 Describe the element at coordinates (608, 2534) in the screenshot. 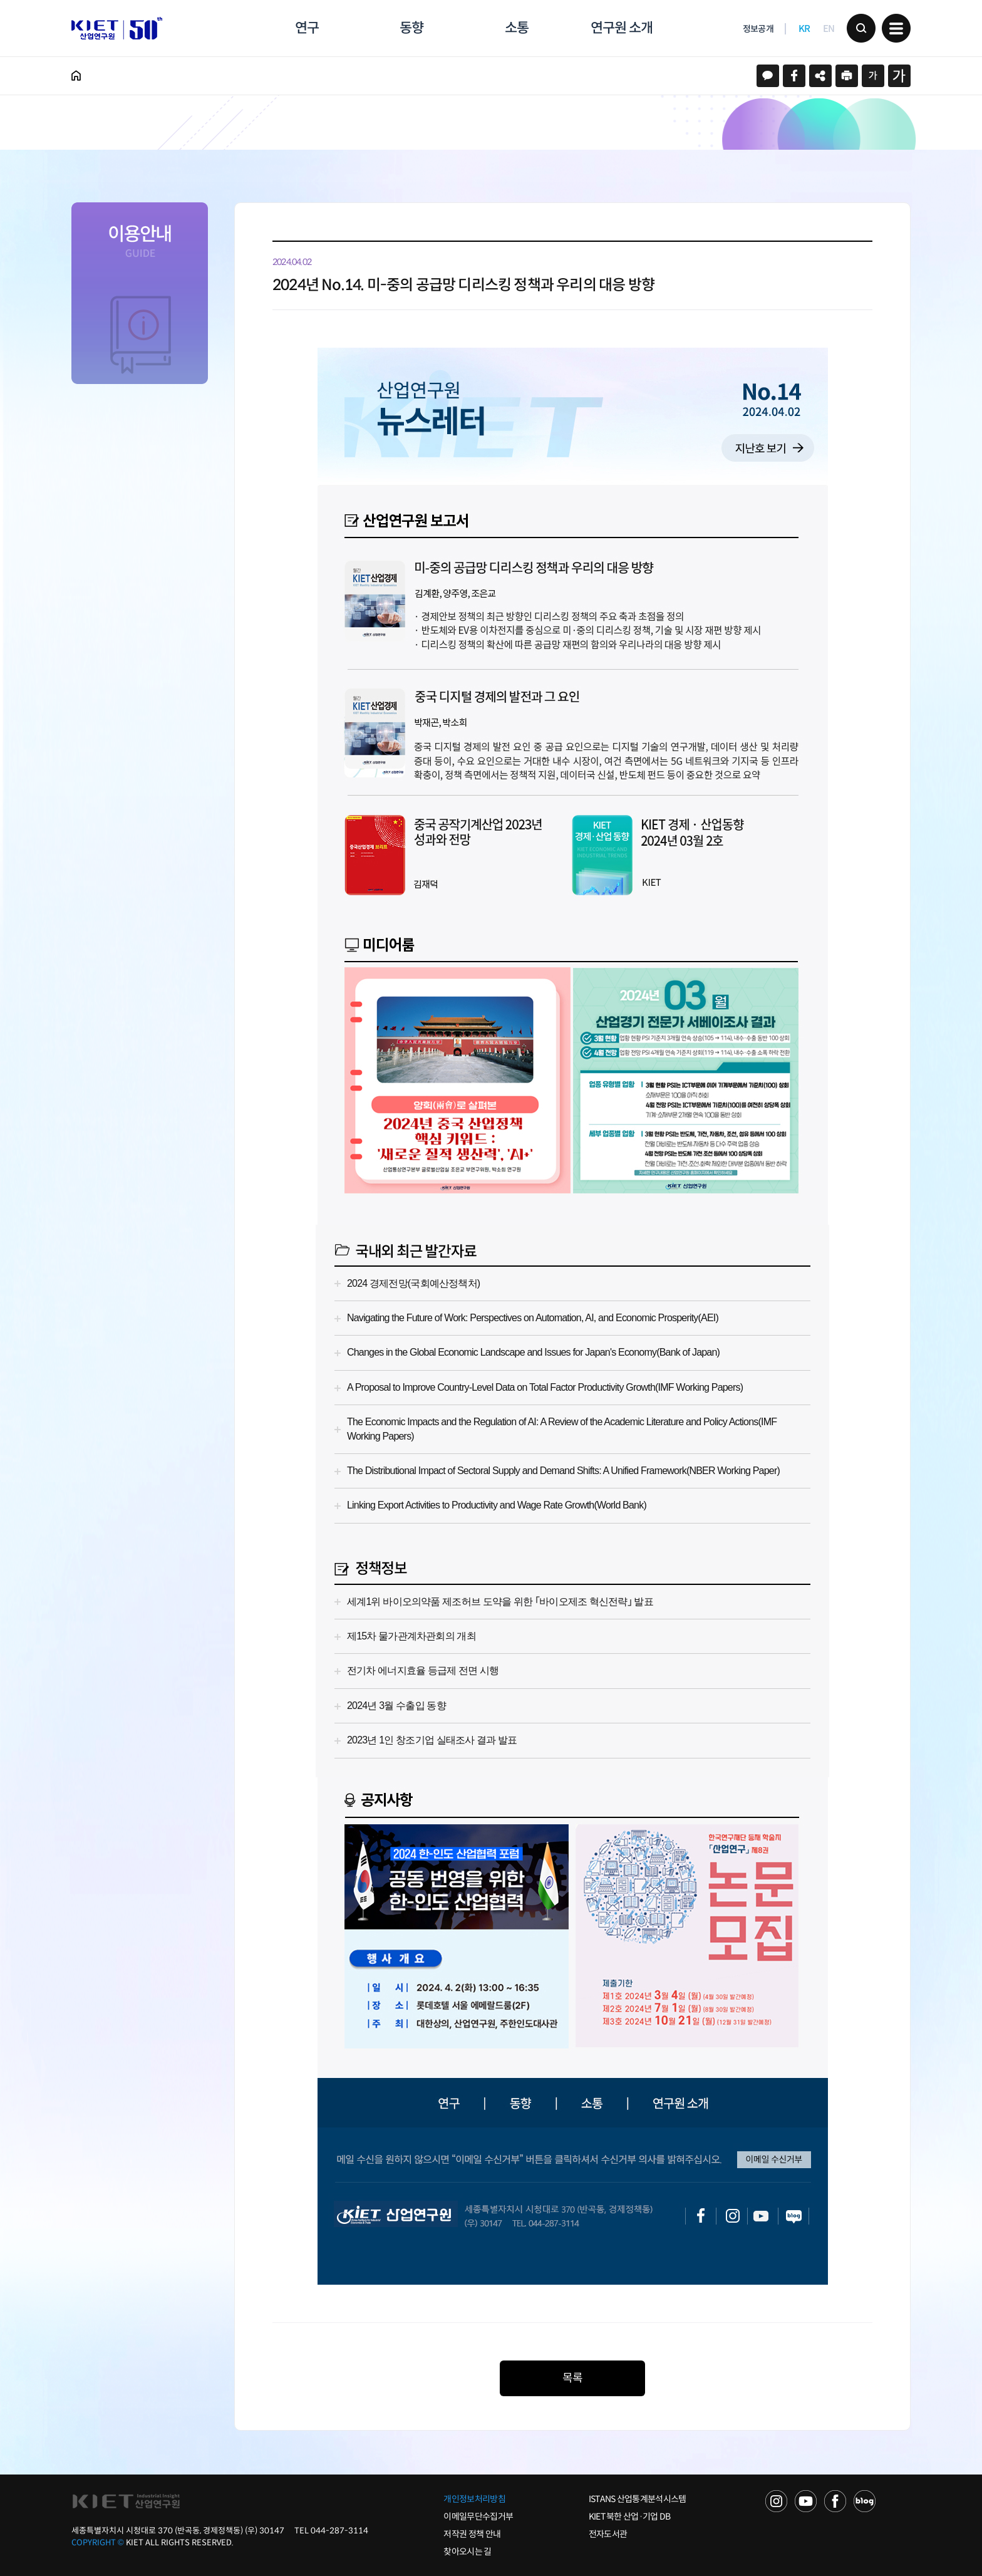

I see `전자도서관` at that location.